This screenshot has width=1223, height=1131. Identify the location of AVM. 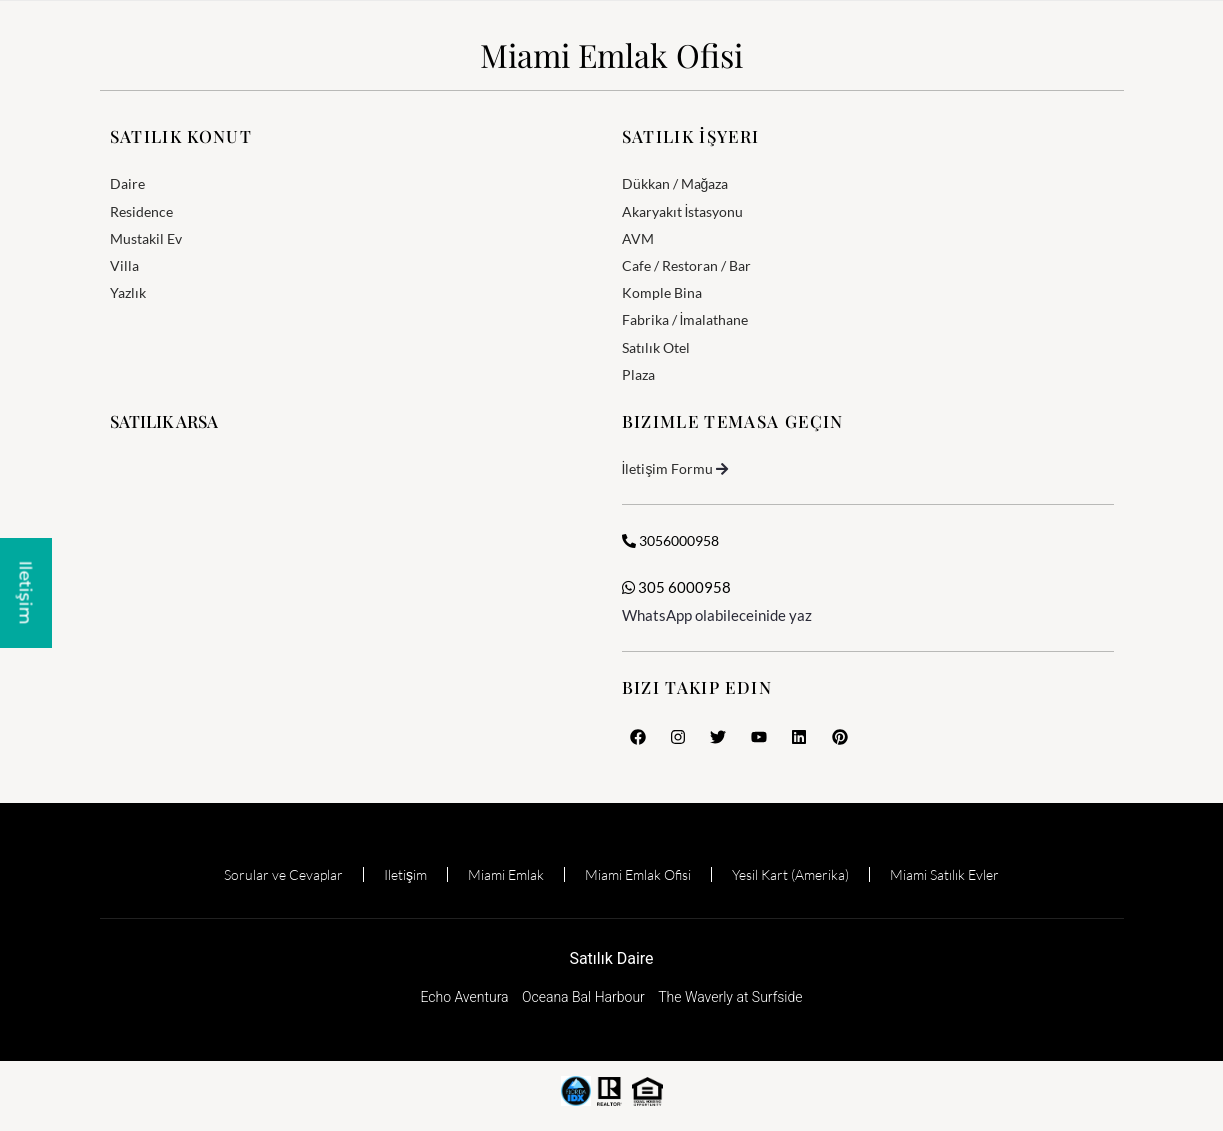
(638, 238).